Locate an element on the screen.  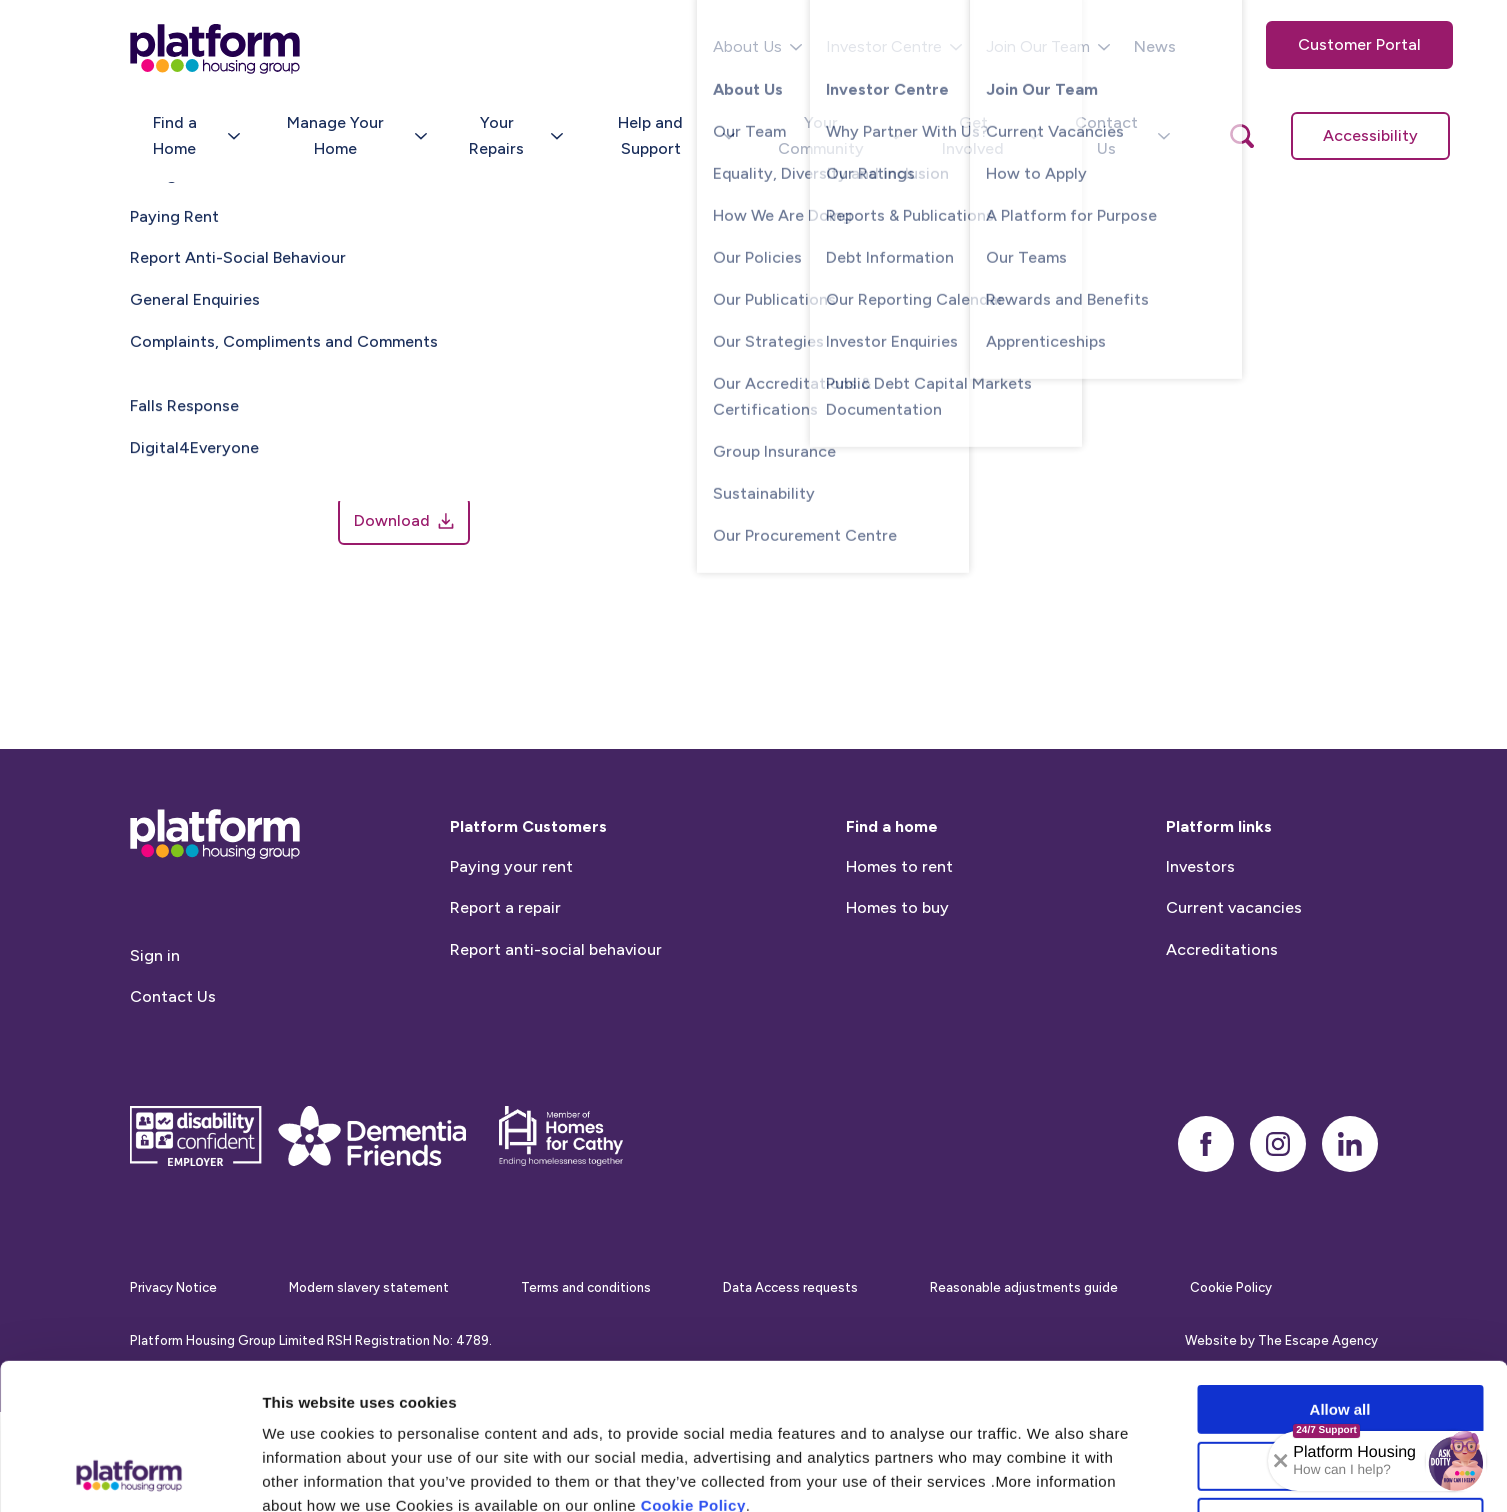
Cookie Policy is located at coordinates (693, 1368).